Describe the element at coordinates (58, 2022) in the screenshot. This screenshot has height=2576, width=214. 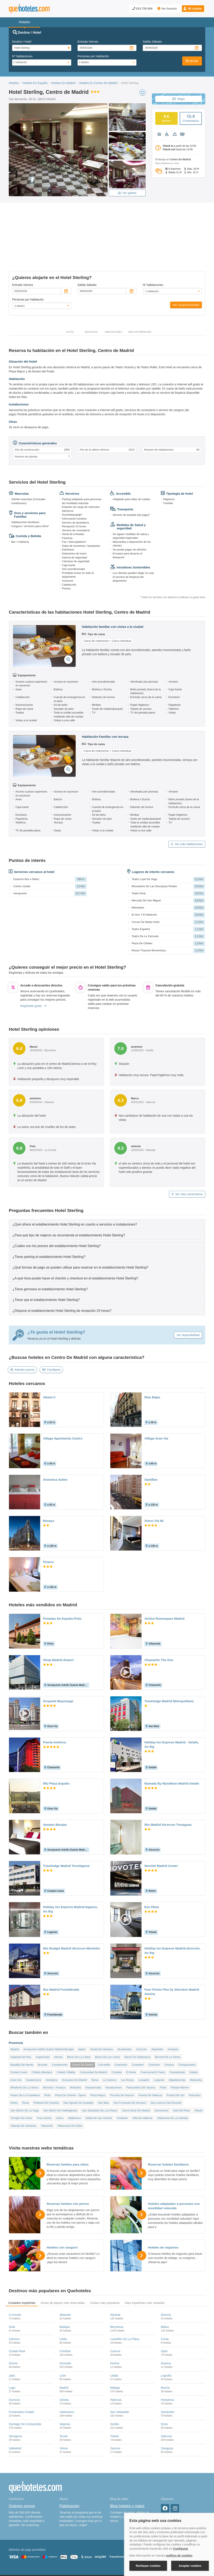
I see `Atocha` at that location.